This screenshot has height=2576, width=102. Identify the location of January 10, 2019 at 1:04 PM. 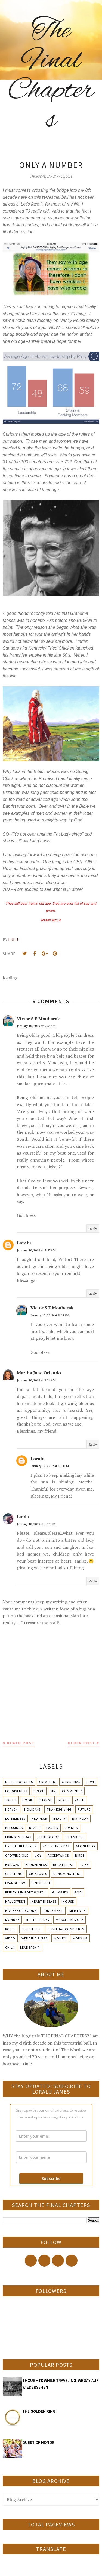
(49, 1466).